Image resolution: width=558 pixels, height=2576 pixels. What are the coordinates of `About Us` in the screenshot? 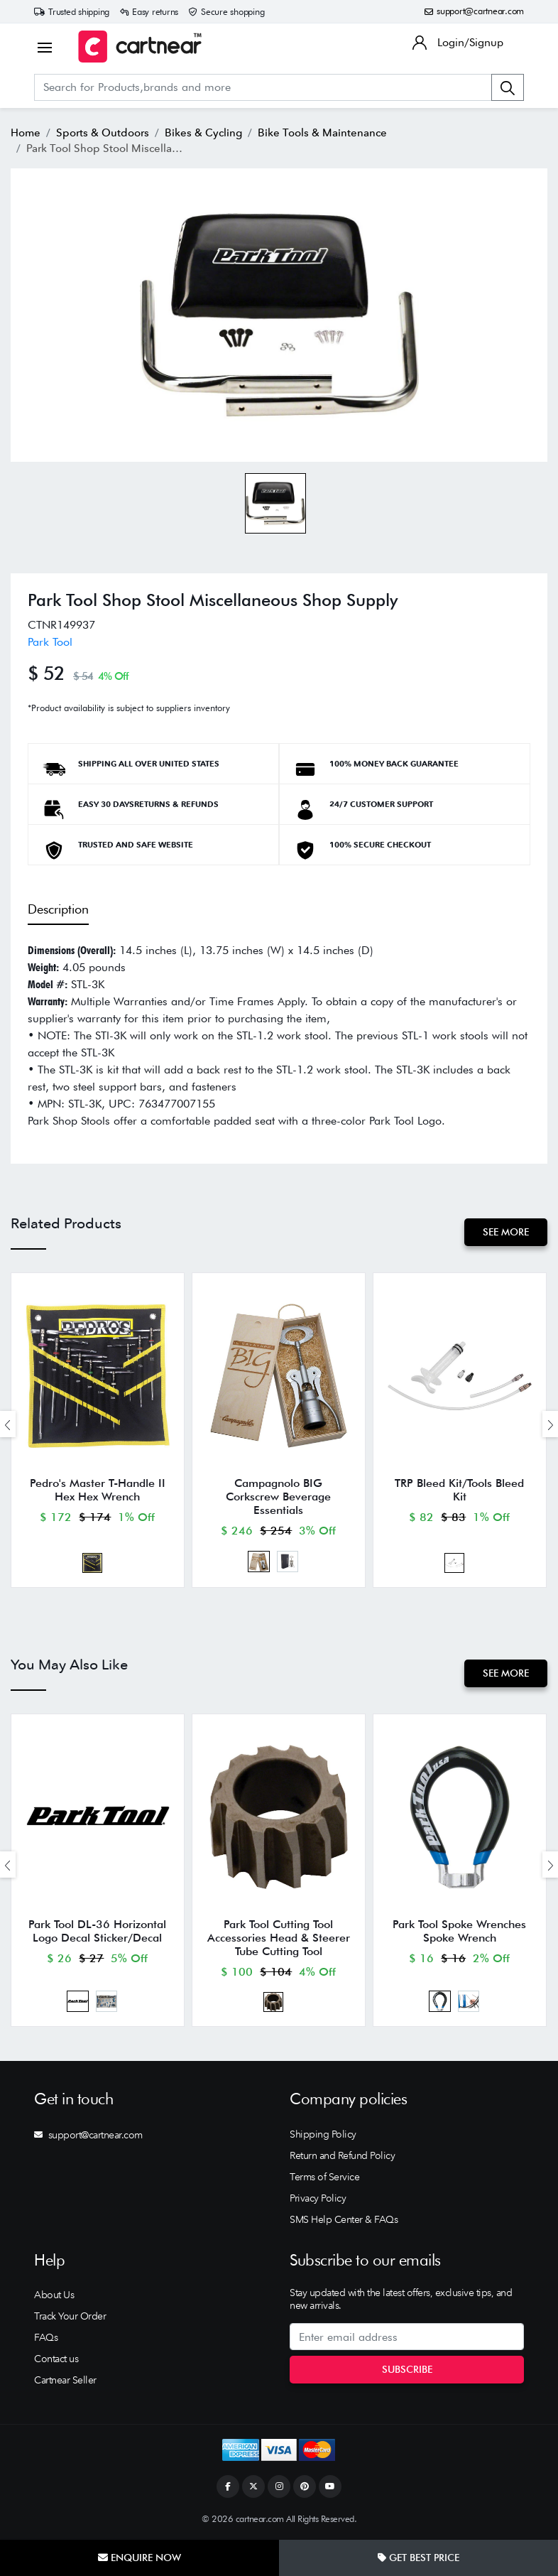 It's located at (54, 2294).